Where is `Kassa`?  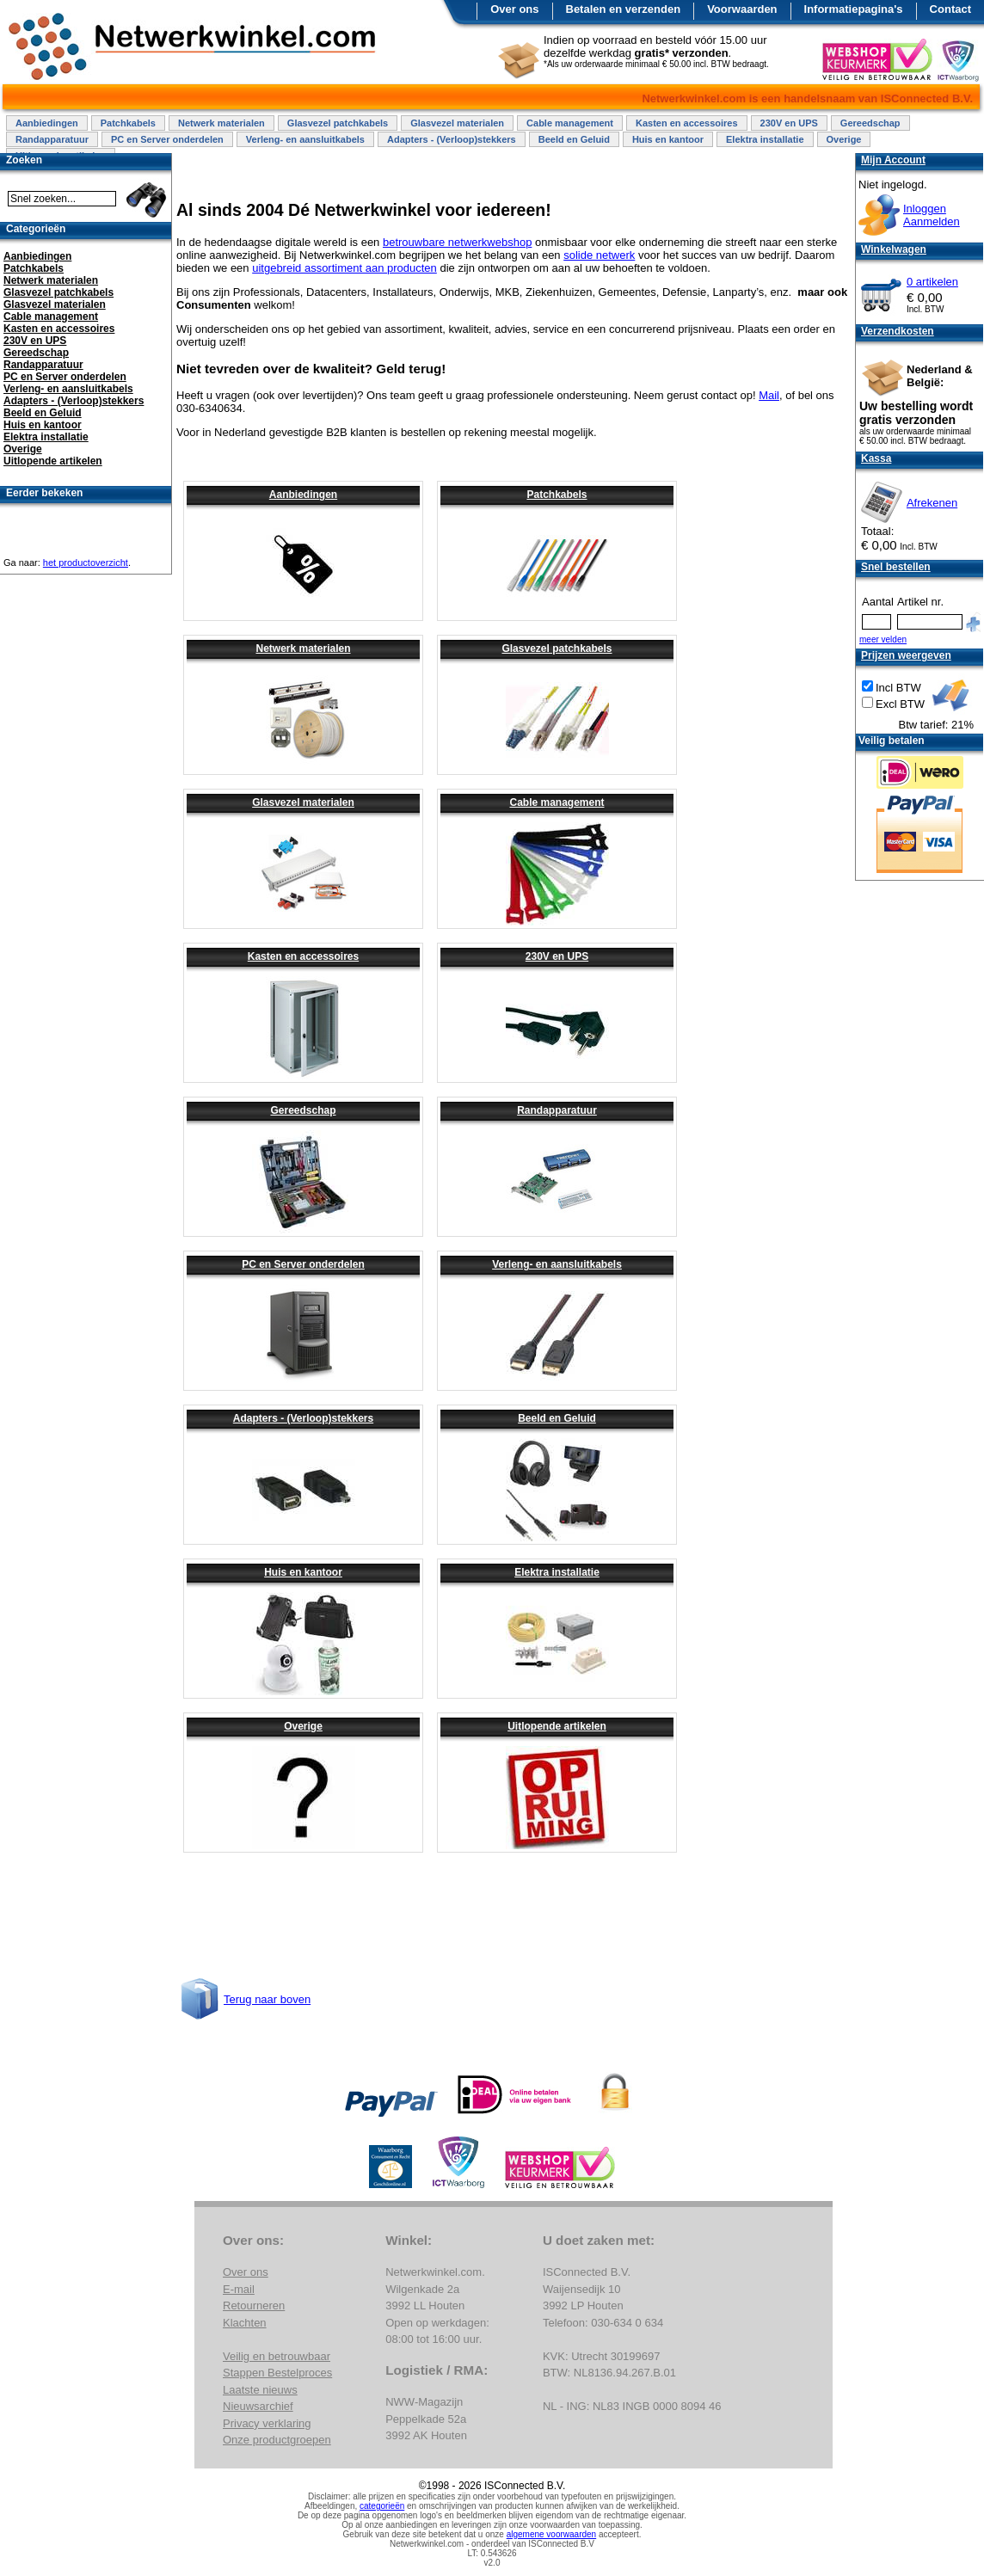
Kassa is located at coordinates (876, 458).